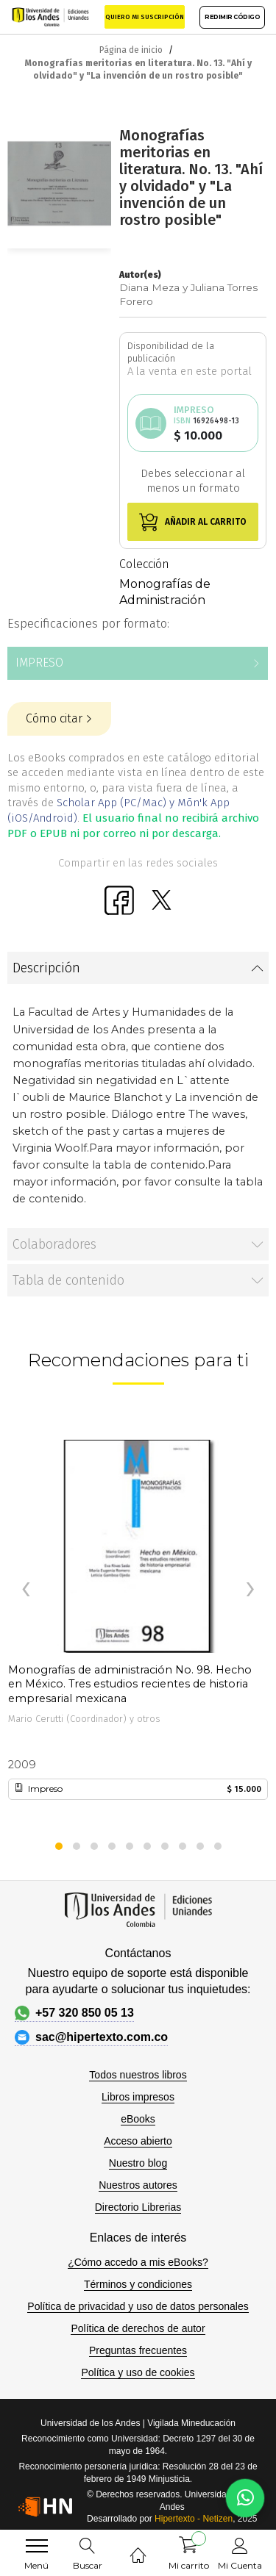 The image size is (276, 2576). What do you see at coordinates (91, 2037) in the screenshot?
I see `sac@hipertexto.com.co` at bounding box center [91, 2037].